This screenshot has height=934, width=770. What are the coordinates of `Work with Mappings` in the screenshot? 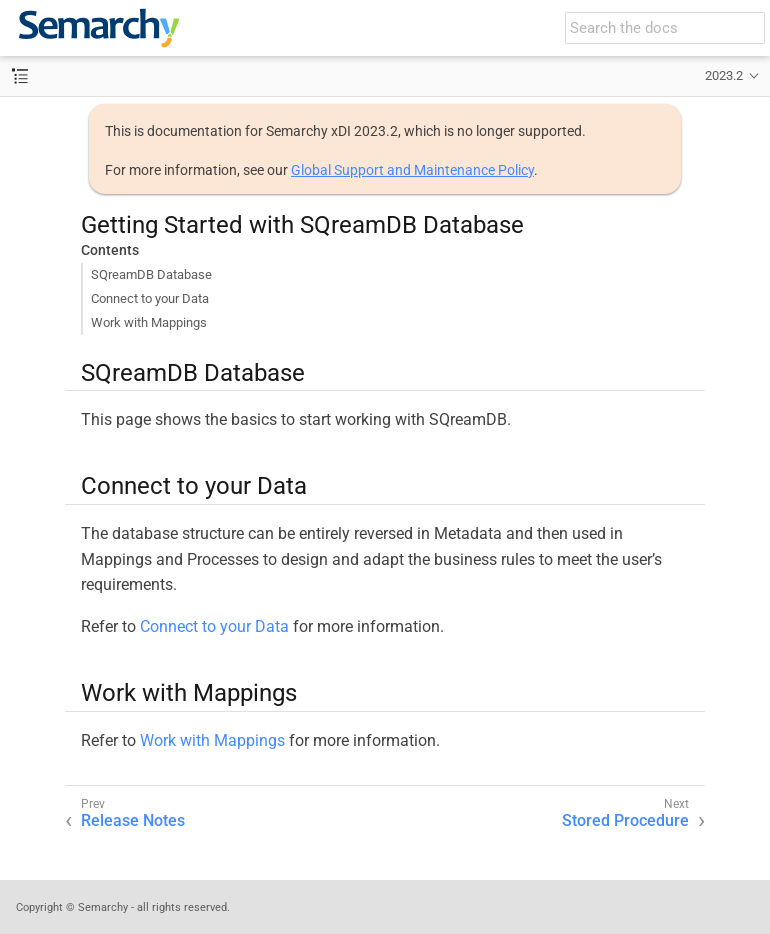 It's located at (149, 322).